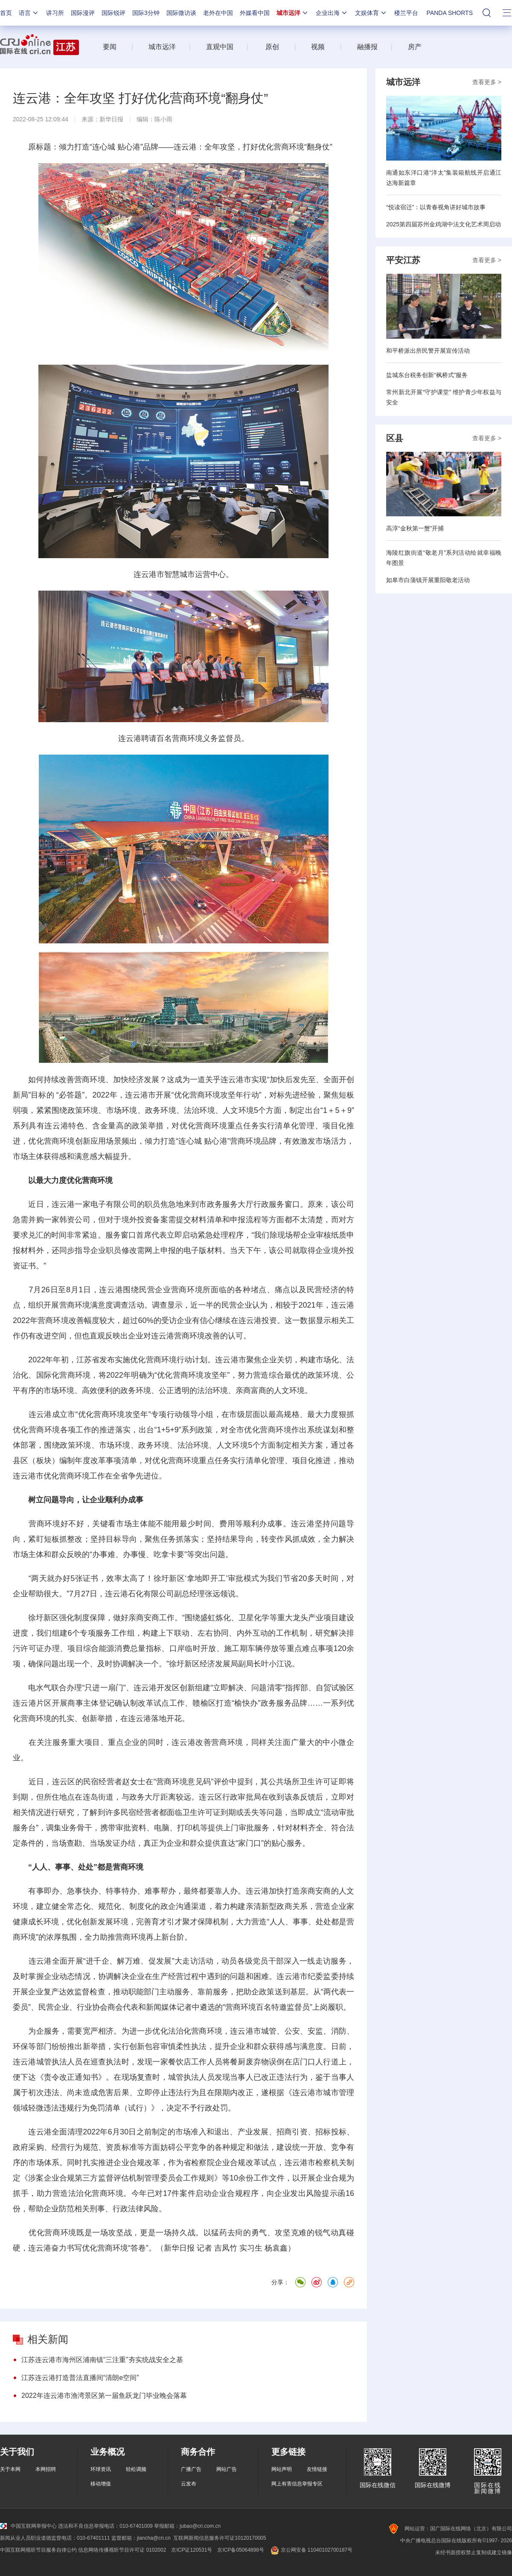  What do you see at coordinates (113, 12) in the screenshot?
I see `国际锐评` at bounding box center [113, 12].